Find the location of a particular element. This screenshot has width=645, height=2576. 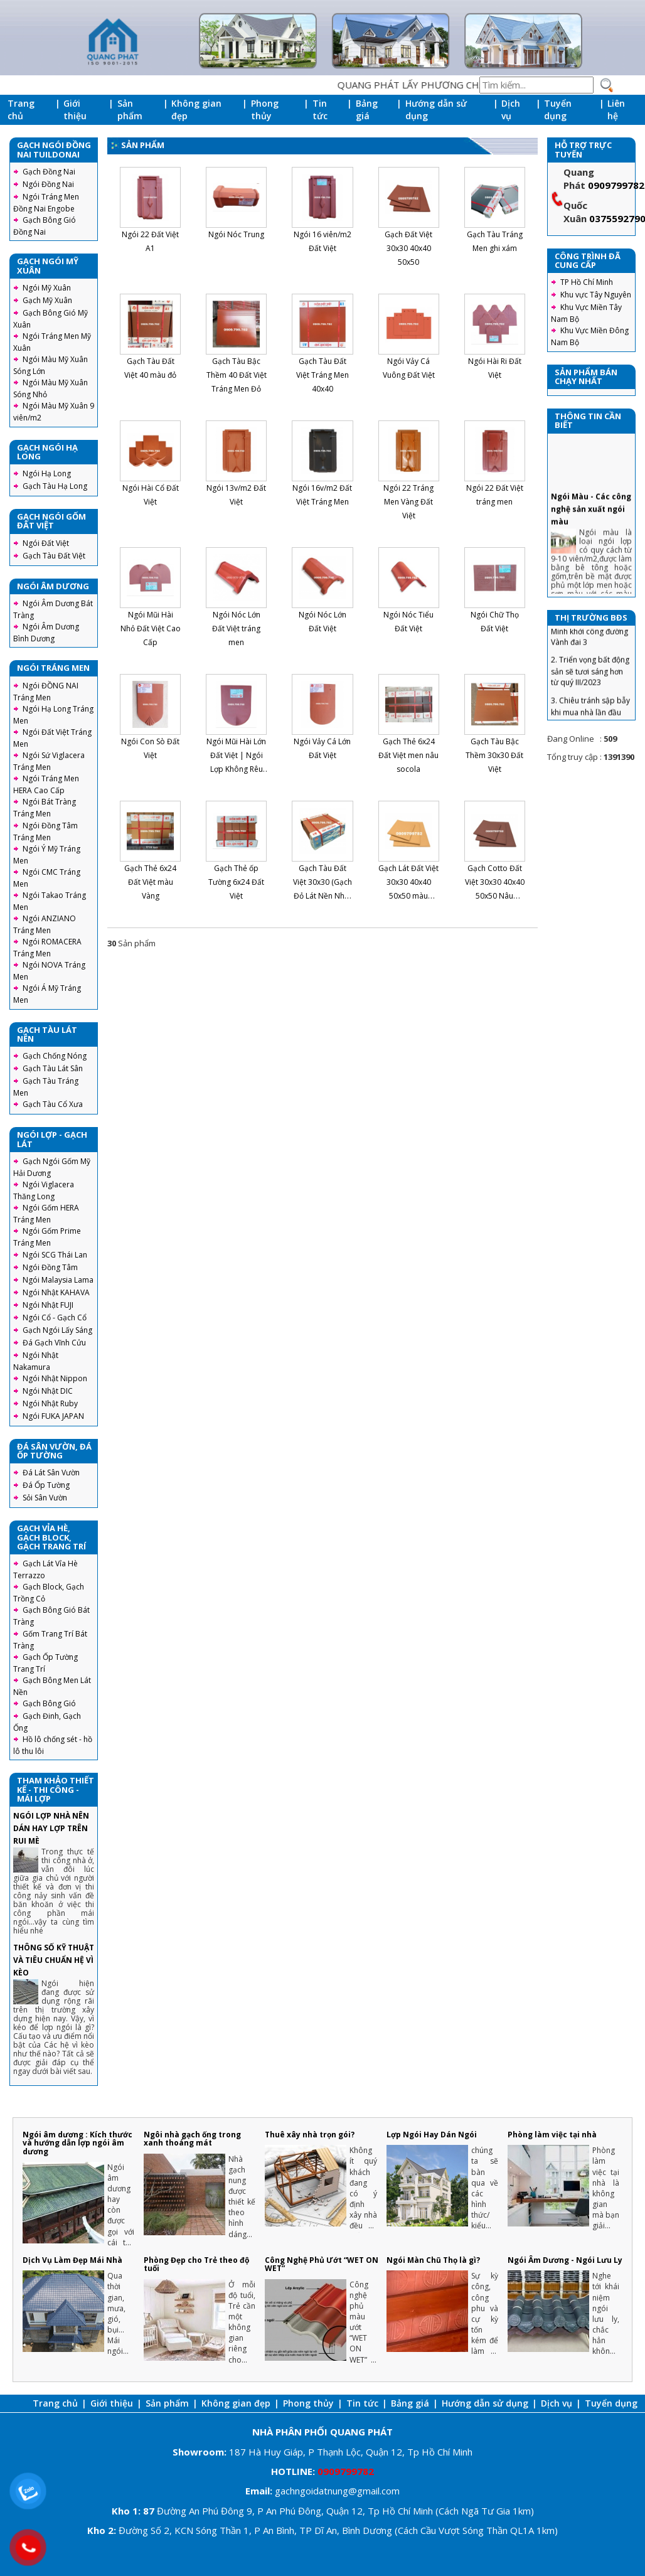

Ngôi nhà gạch ống trong xanh thoáng mát is located at coordinates (192, 2138).